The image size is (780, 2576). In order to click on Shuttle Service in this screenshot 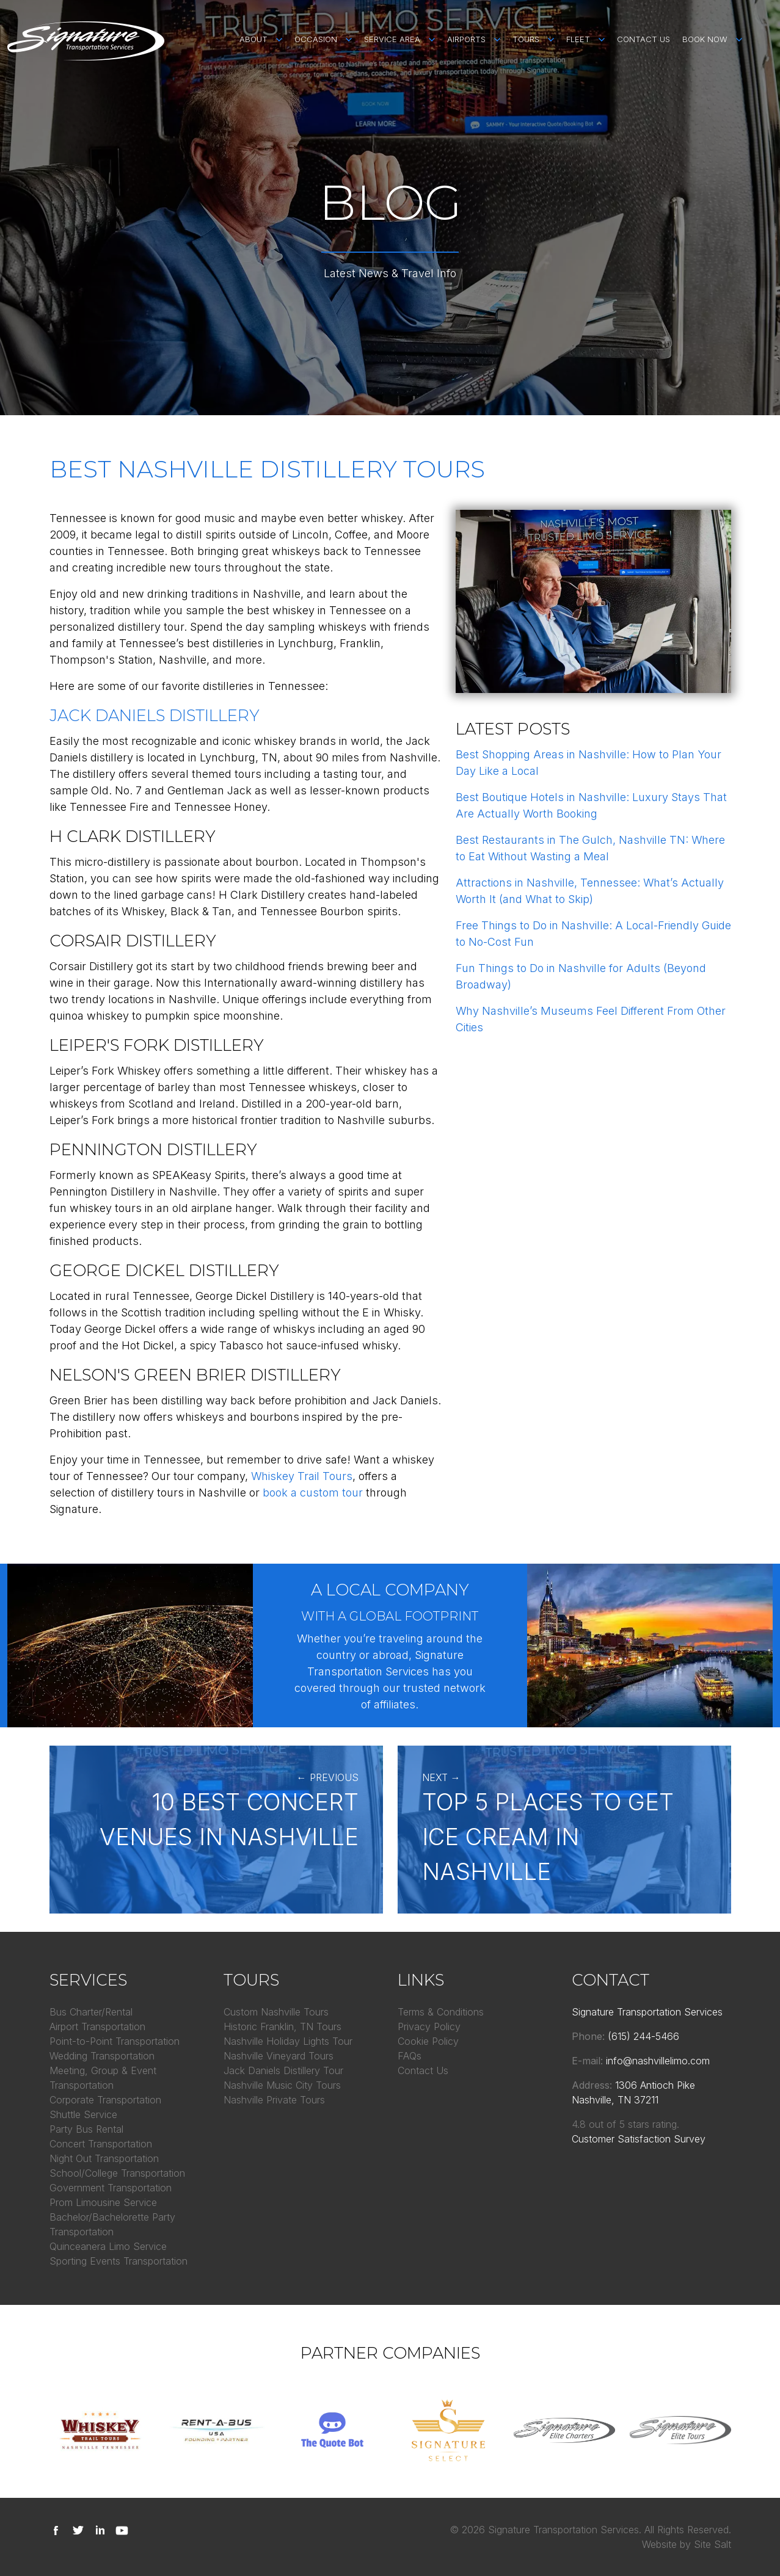, I will do `click(83, 2114)`.